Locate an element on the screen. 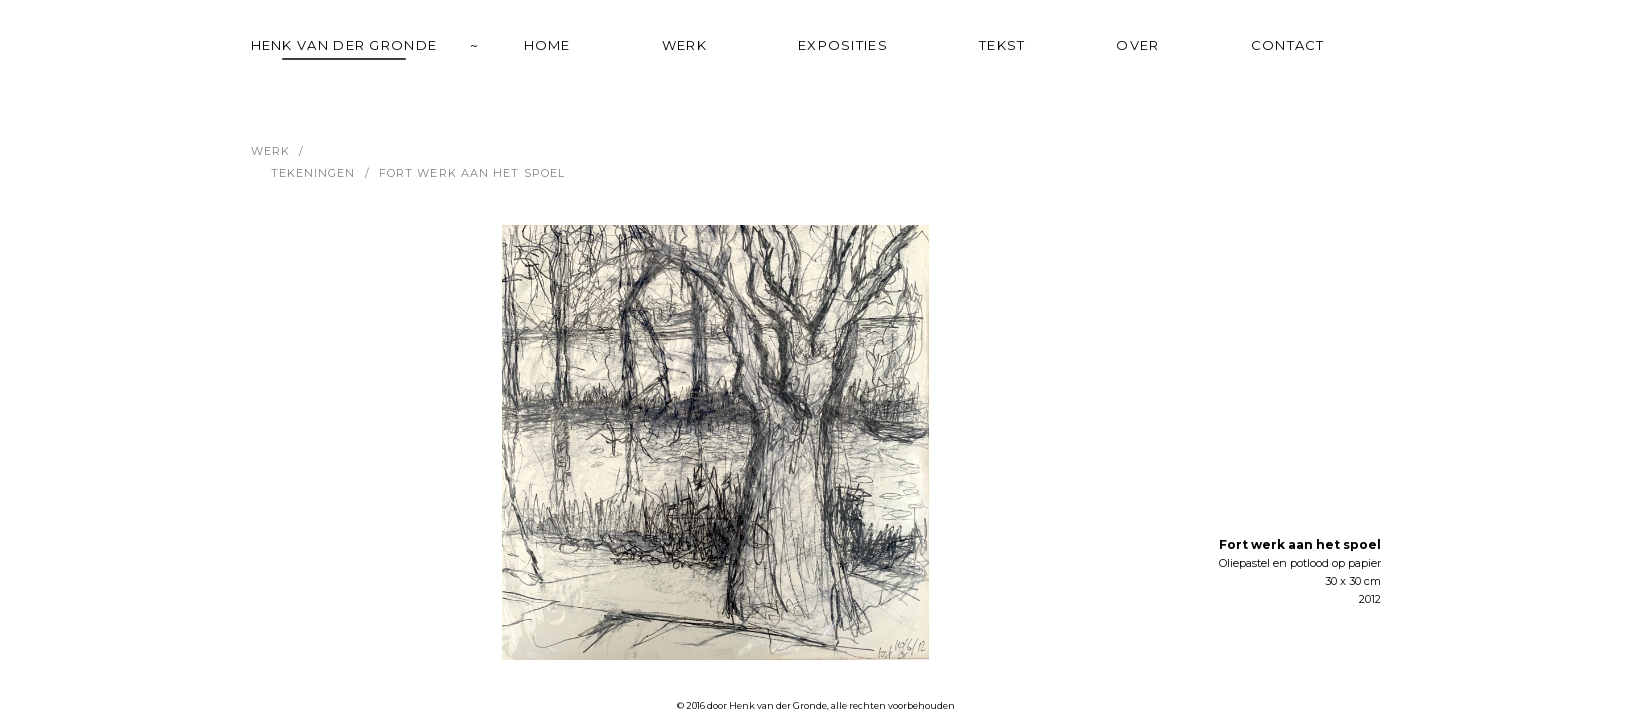 The image size is (1631, 720). exposities is located at coordinates (843, 45).